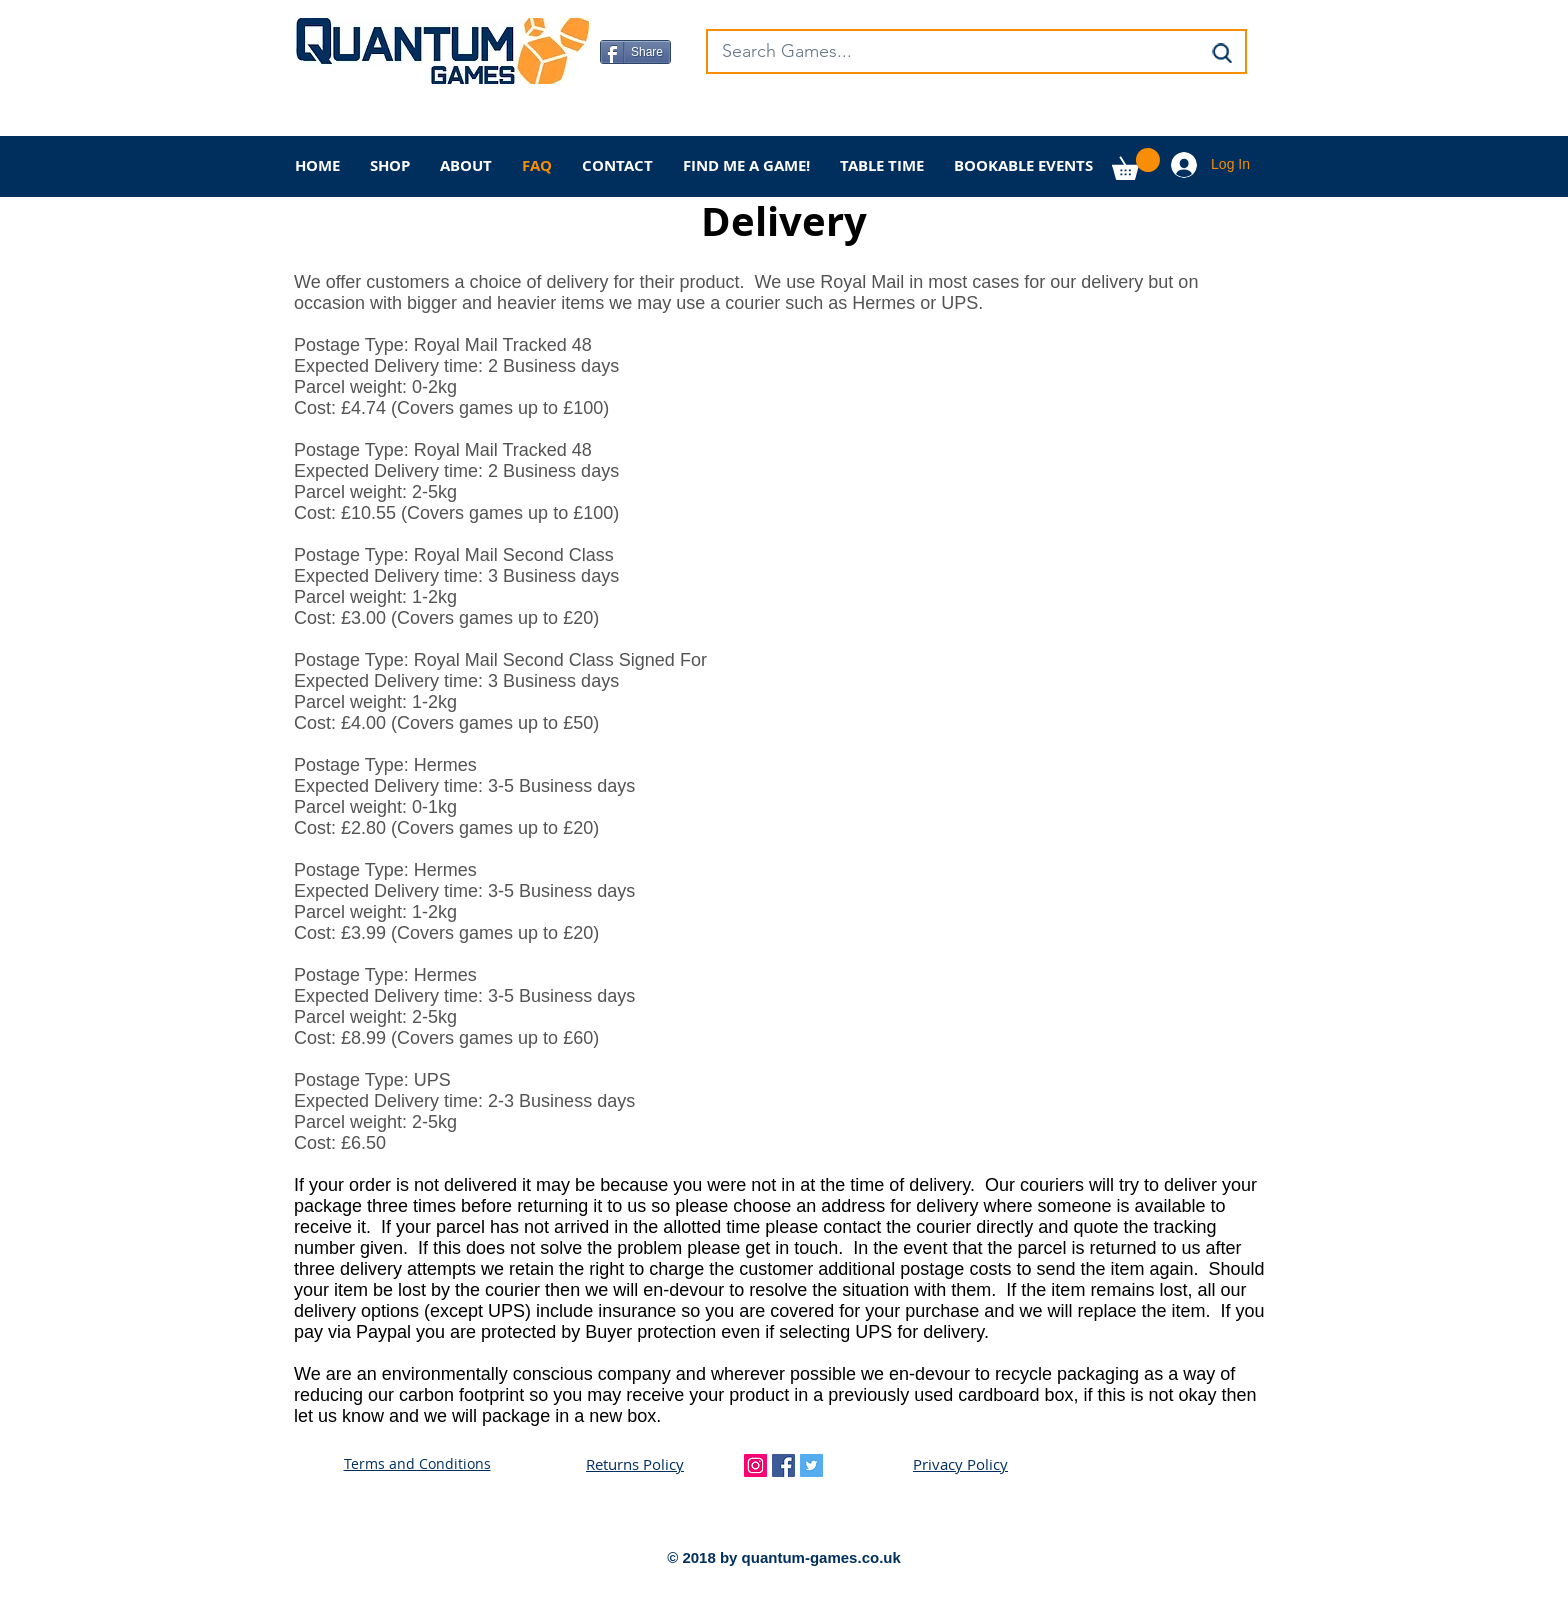 The width and height of the screenshot is (1568, 1621). Describe the element at coordinates (755, 1465) in the screenshot. I see `[Instagram Social Icon]` at that location.